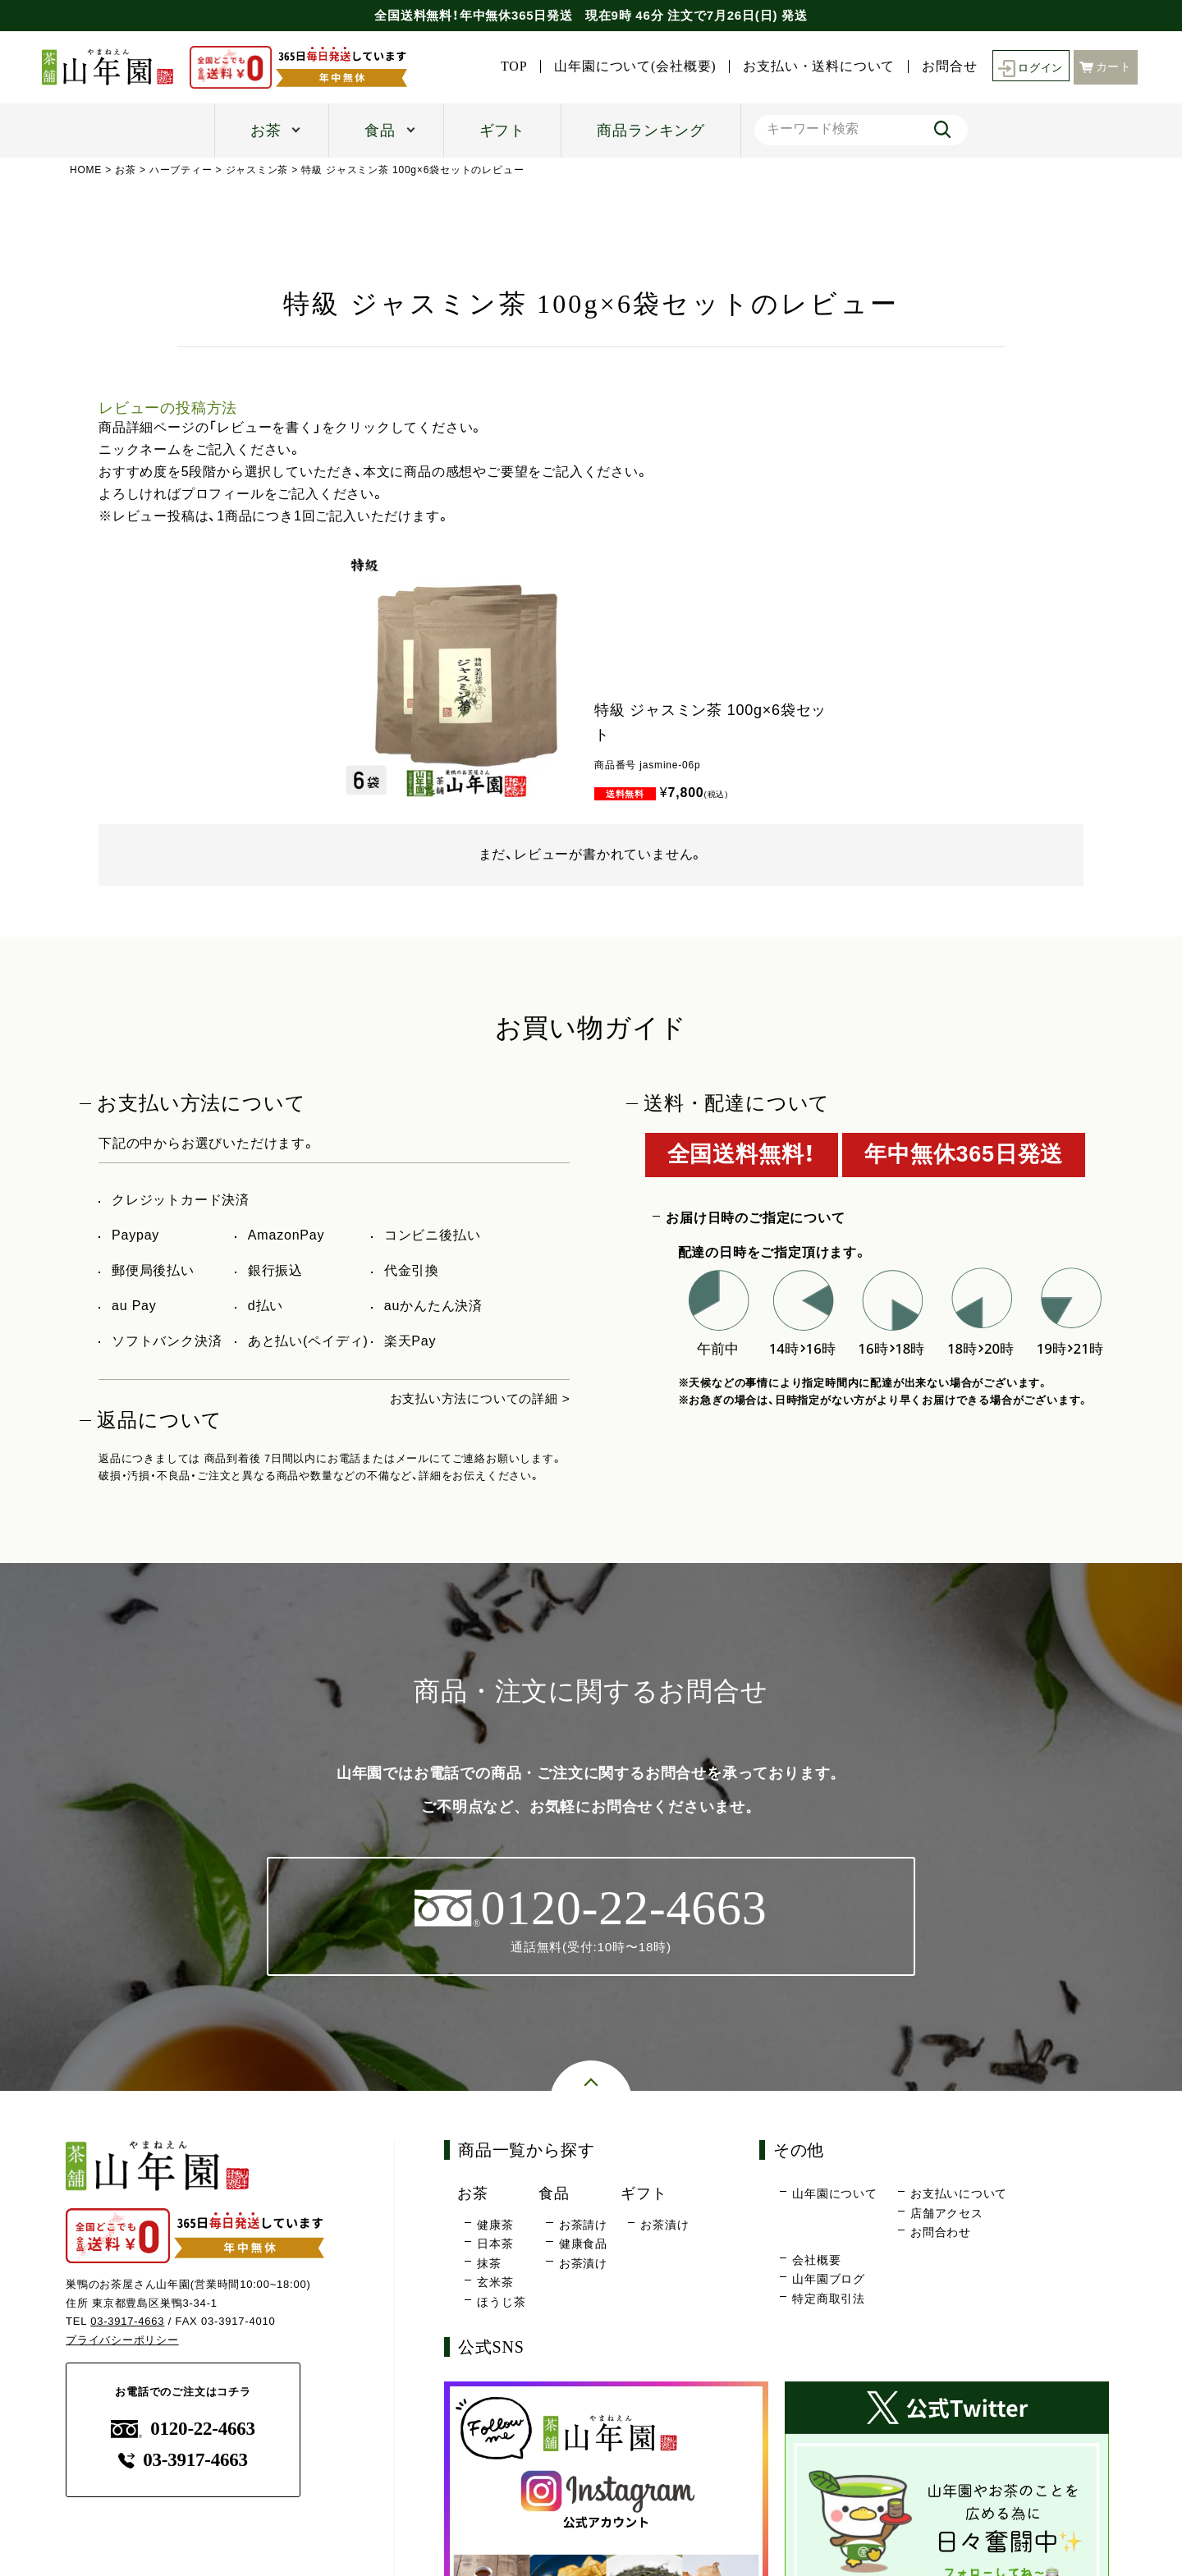 The height and width of the screenshot is (2576, 1182). Describe the element at coordinates (474, 1398) in the screenshot. I see `お支払い方法についての詳細 >` at that location.